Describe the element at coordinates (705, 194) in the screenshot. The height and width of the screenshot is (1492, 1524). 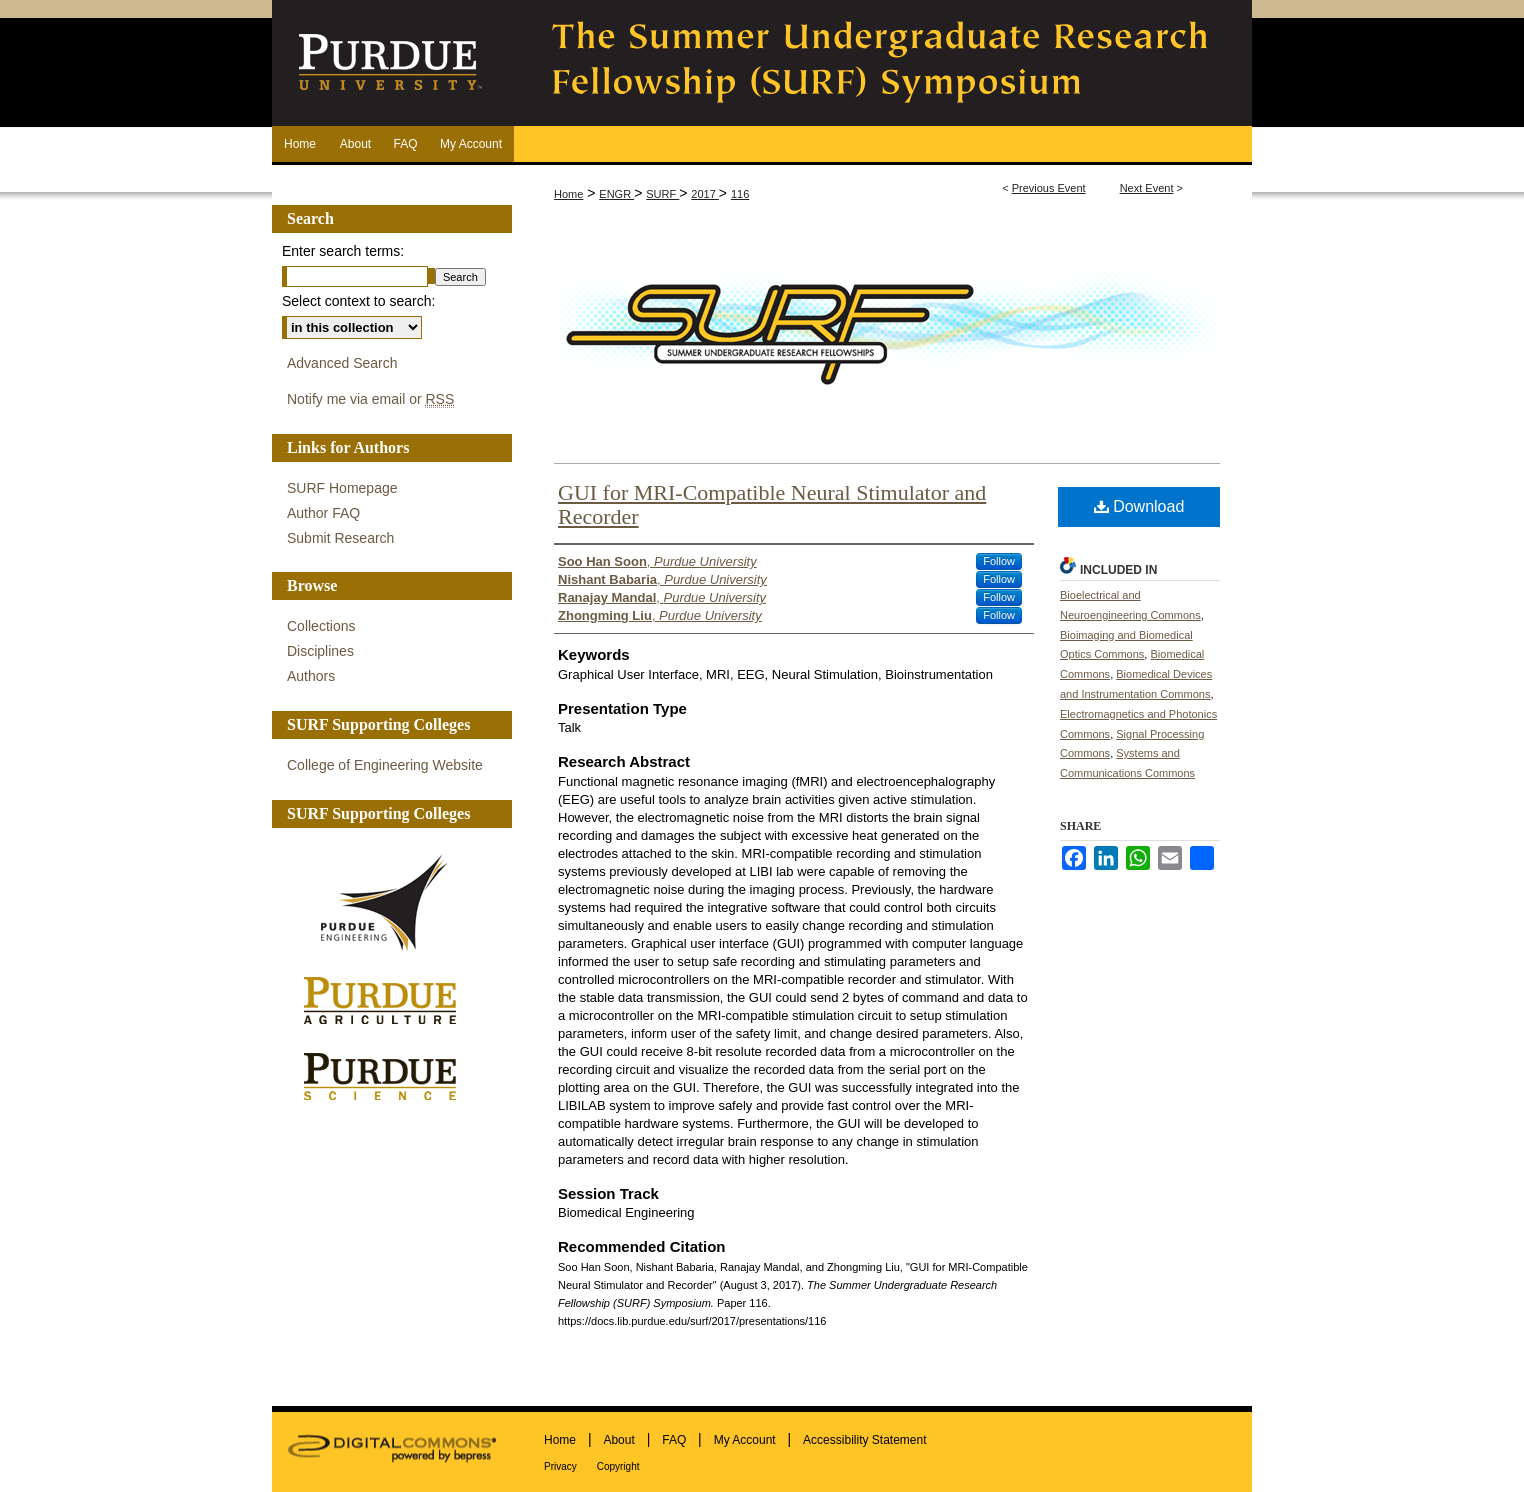
I see `2017` at that location.